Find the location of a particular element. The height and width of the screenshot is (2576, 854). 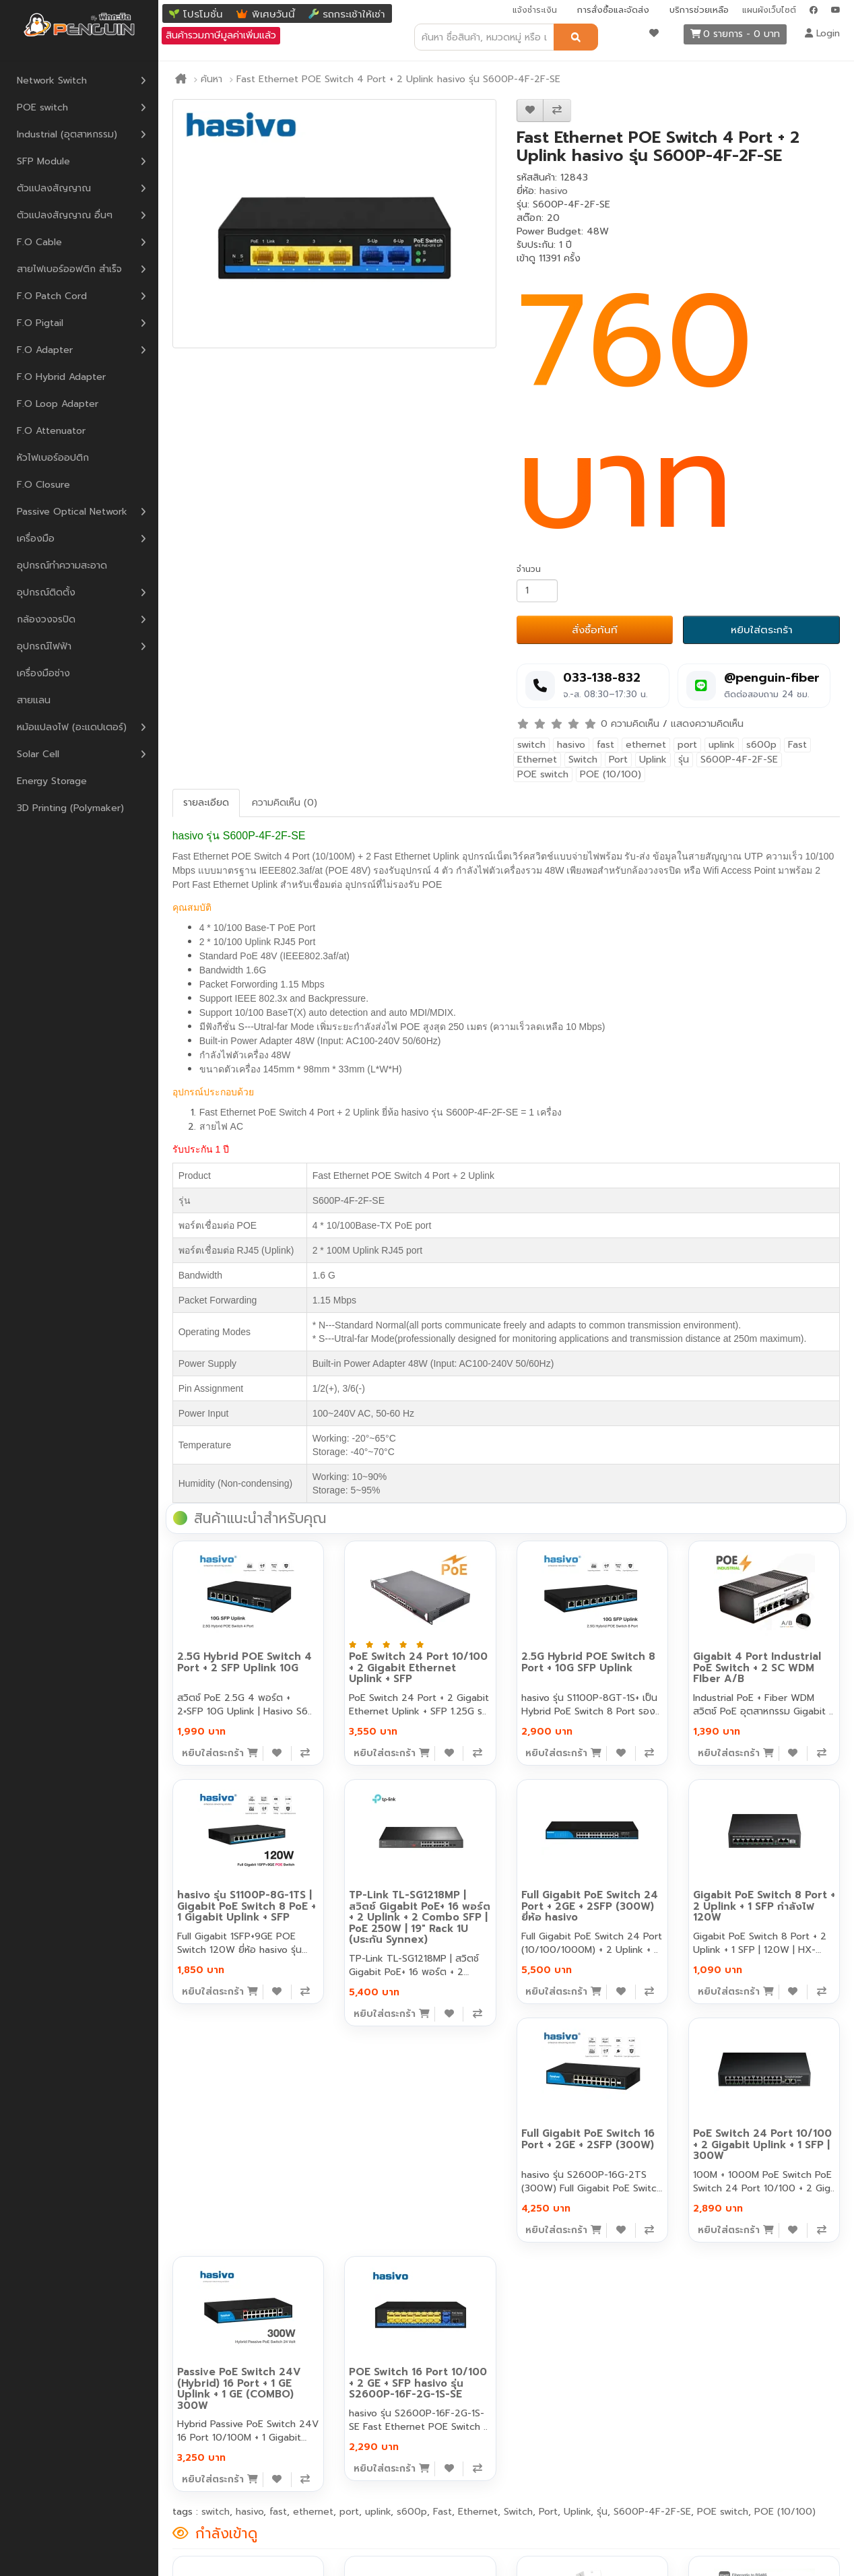

สั่งซื้อทันที is located at coordinates (595, 629).